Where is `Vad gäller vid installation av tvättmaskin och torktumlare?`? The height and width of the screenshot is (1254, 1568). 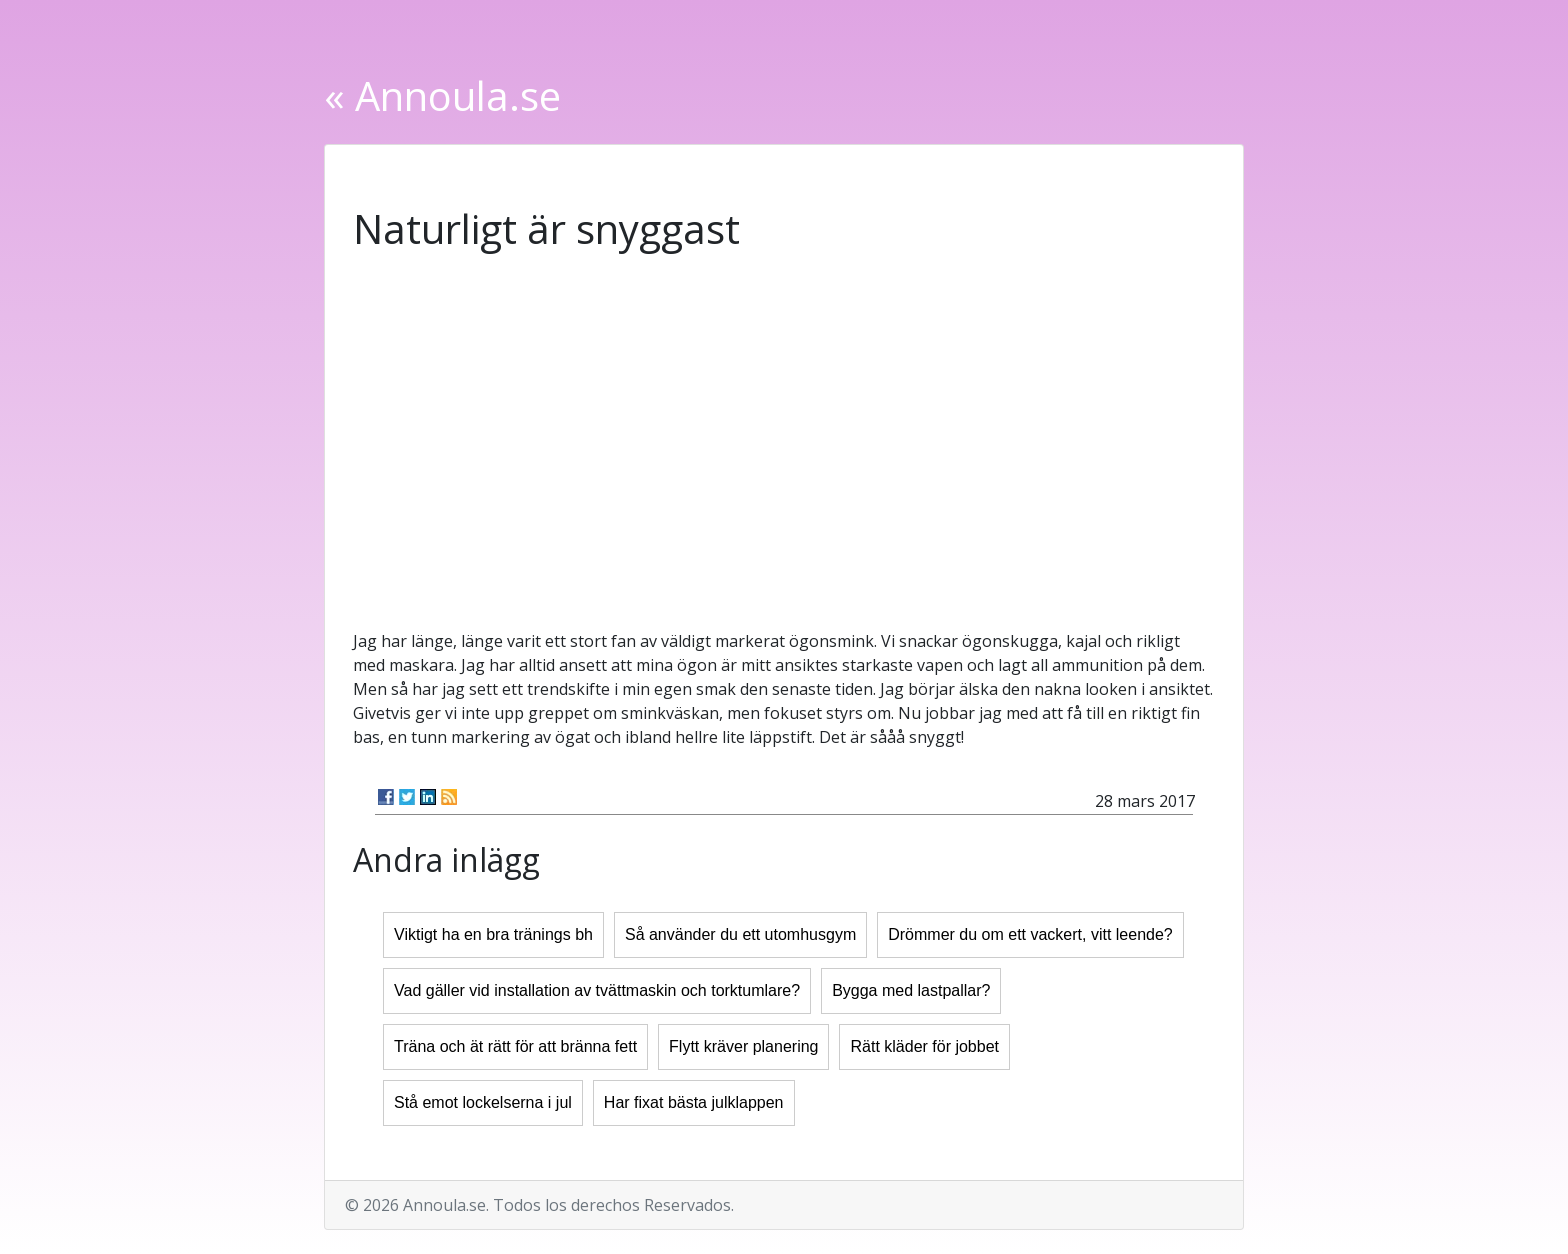
Vad gäller vid installation av tvättmaskin och torktumlare? is located at coordinates (597, 990).